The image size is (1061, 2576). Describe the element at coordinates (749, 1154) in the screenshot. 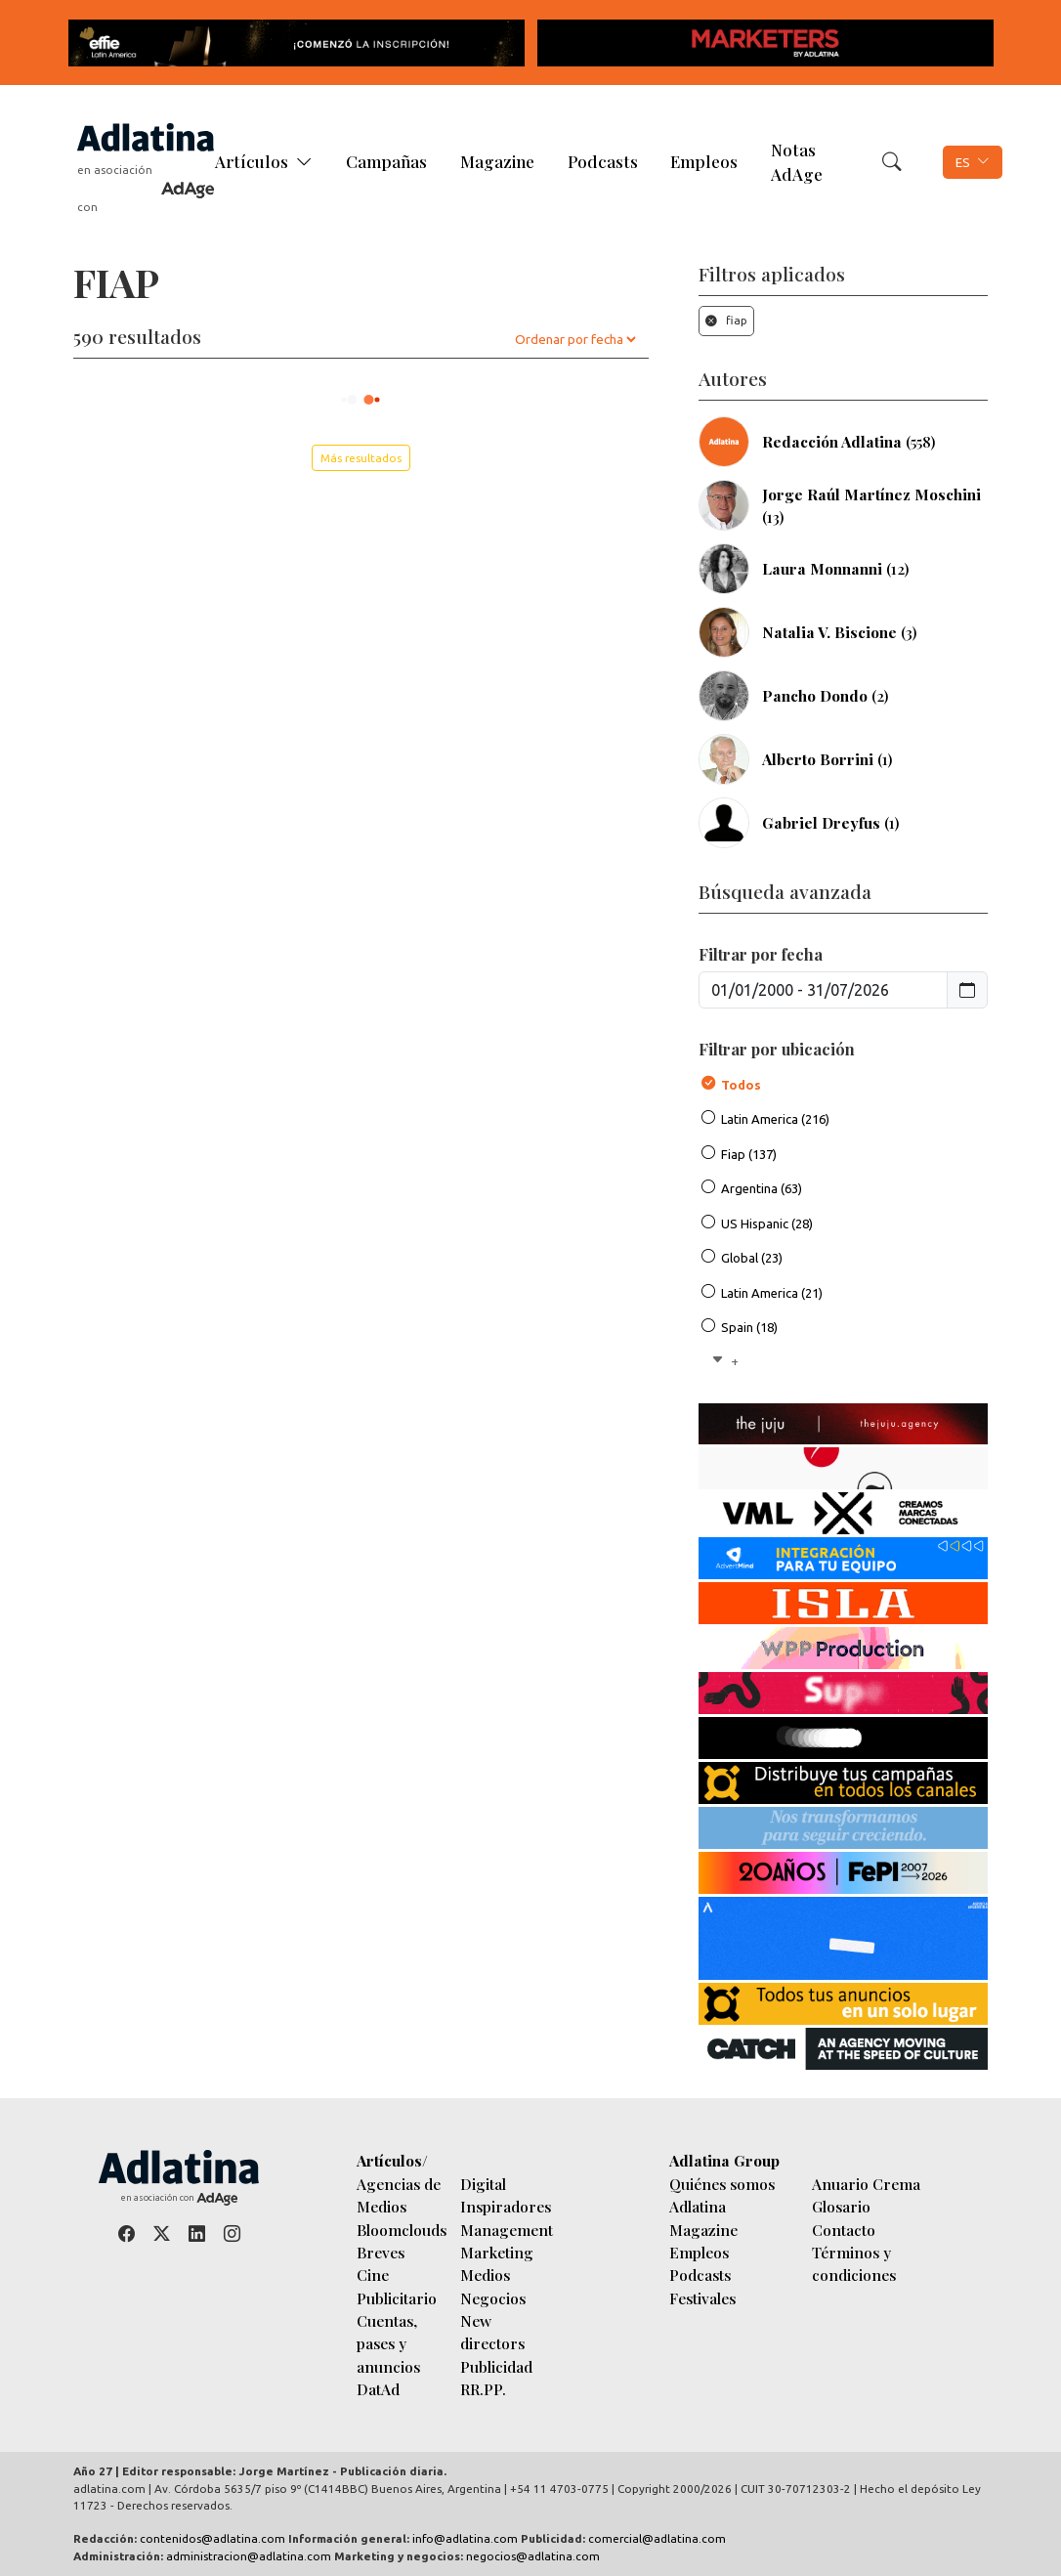

I see `Fiap (137)` at that location.